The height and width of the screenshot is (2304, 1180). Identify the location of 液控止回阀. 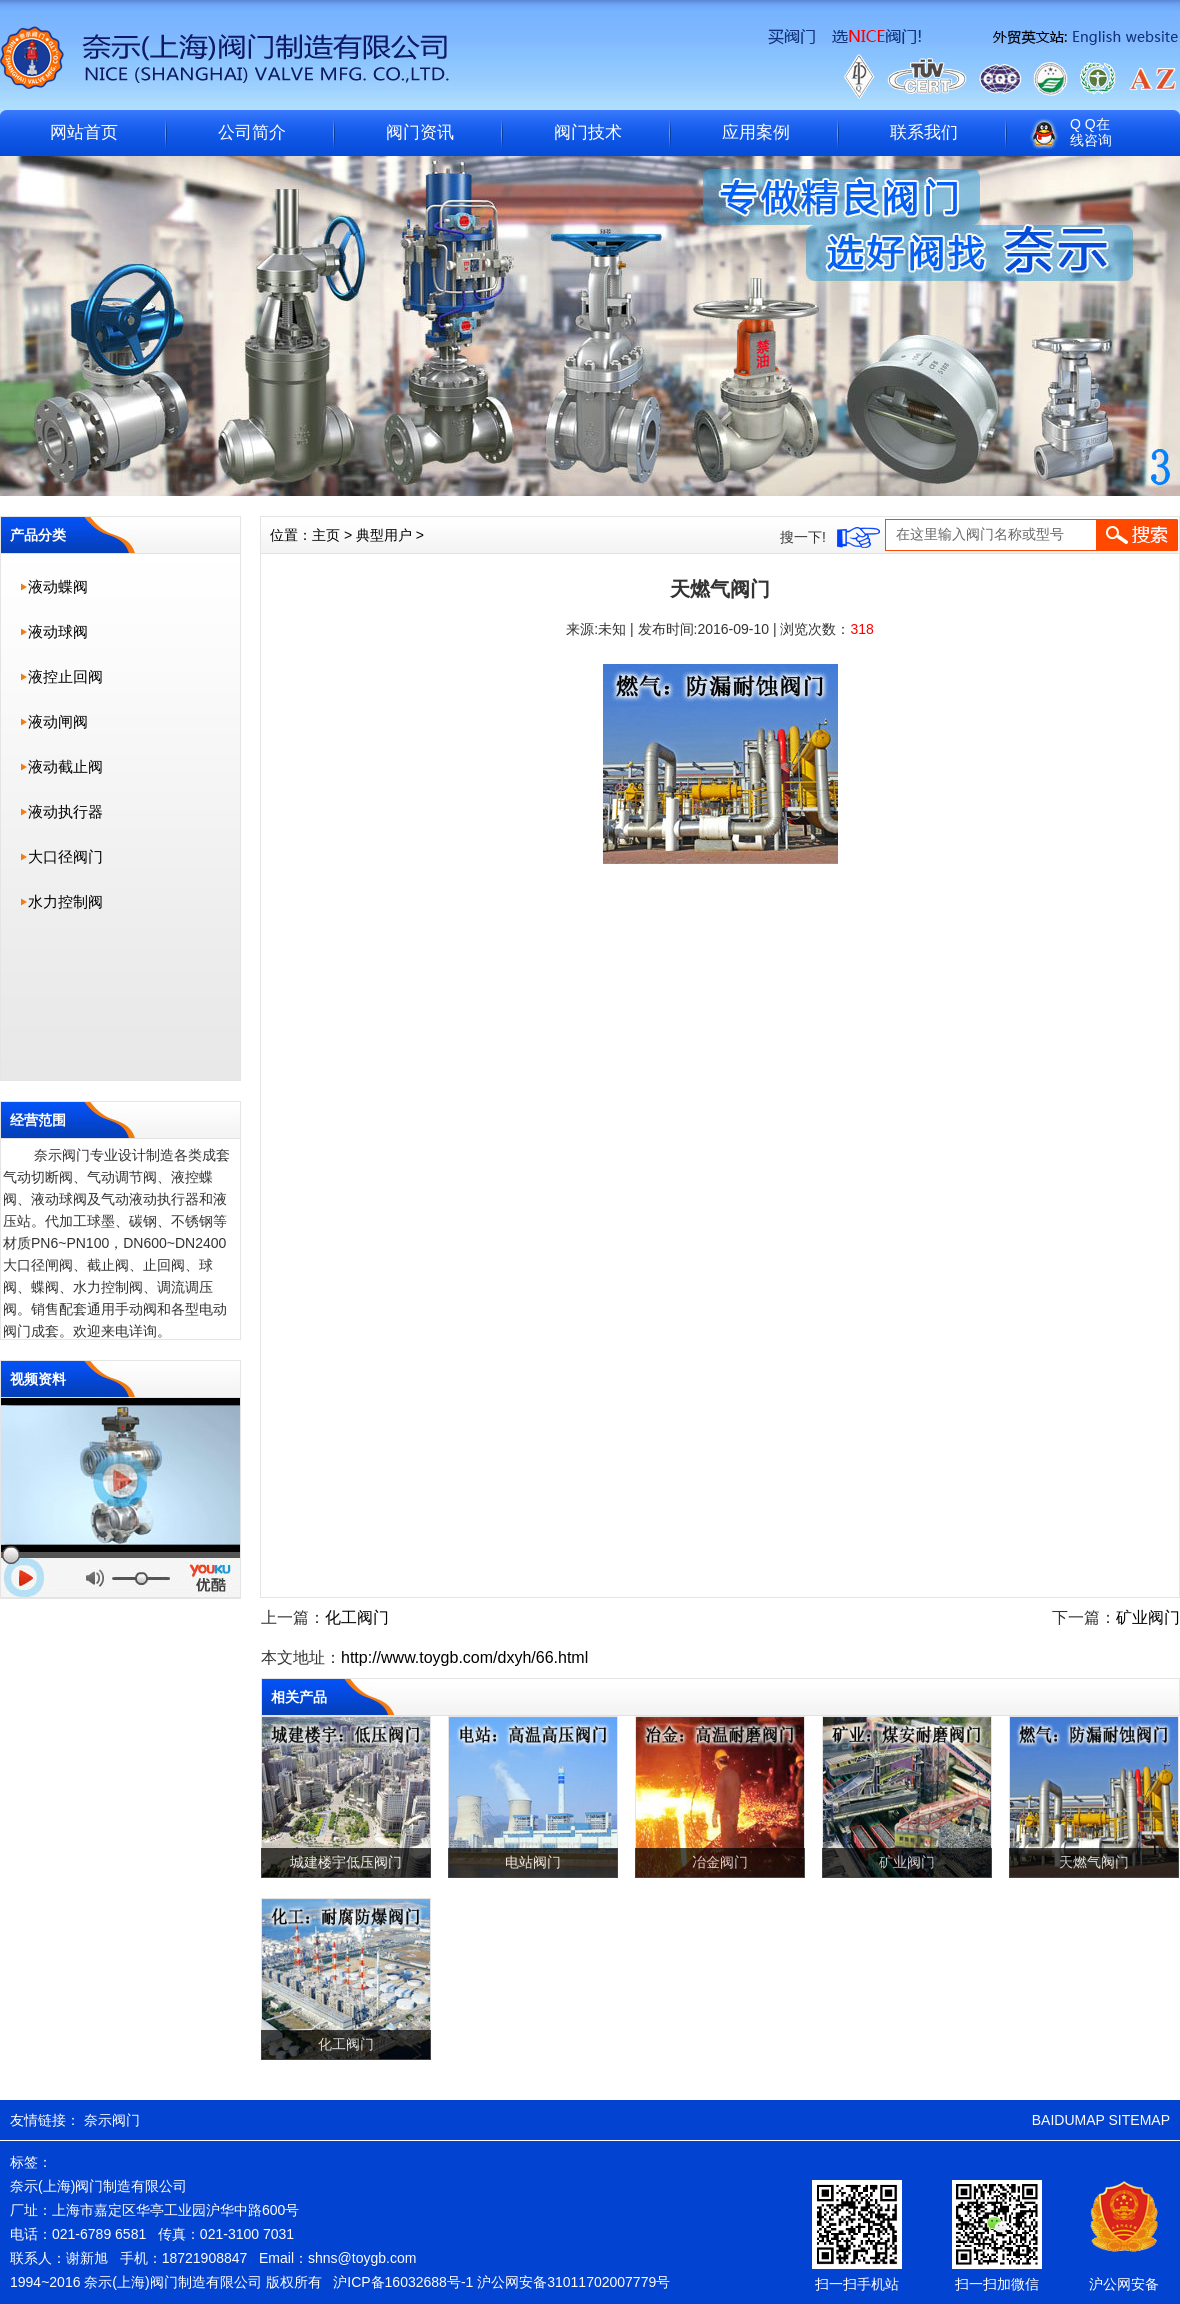
(65, 676).